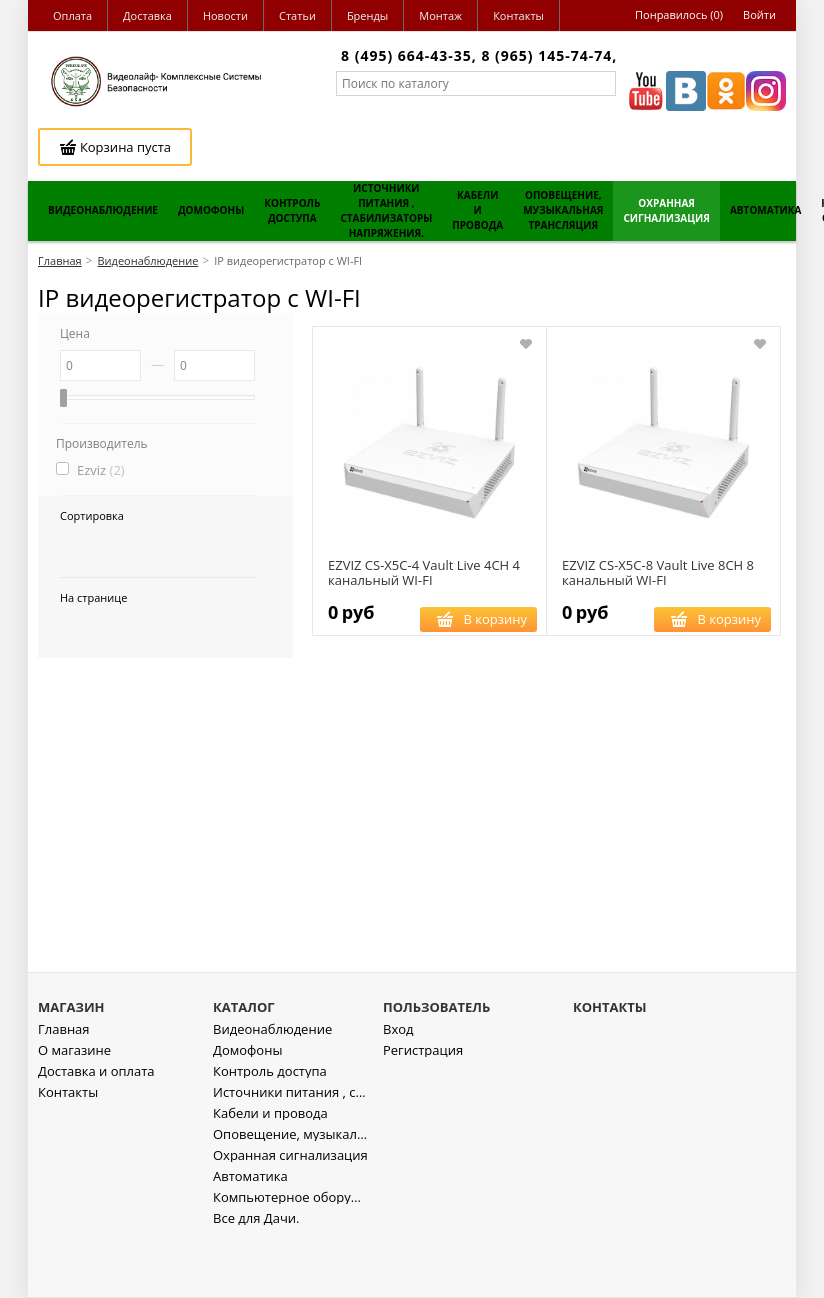  What do you see at coordinates (270, 1170) in the screenshot?
I see `Кабели и провода` at bounding box center [270, 1170].